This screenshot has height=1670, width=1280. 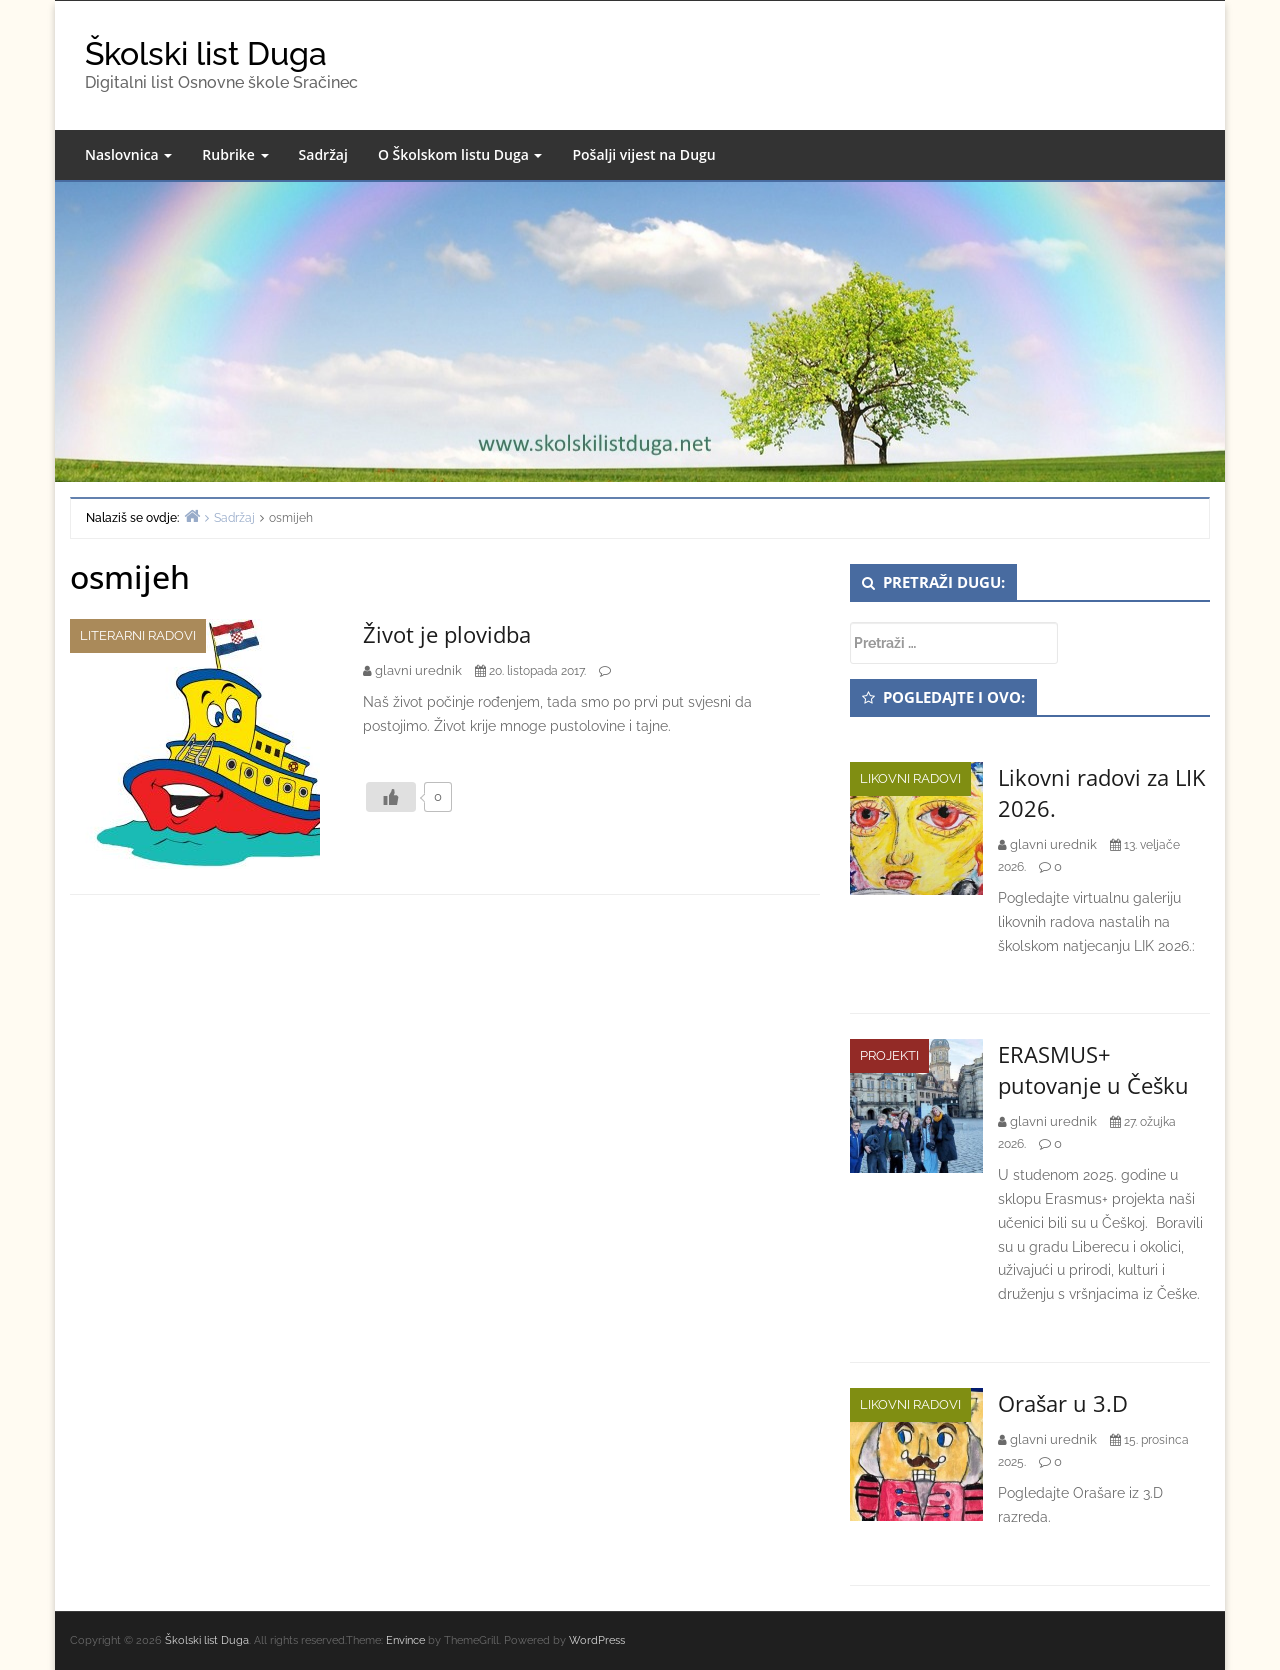 What do you see at coordinates (597, 1640) in the screenshot?
I see `WordPress` at bounding box center [597, 1640].